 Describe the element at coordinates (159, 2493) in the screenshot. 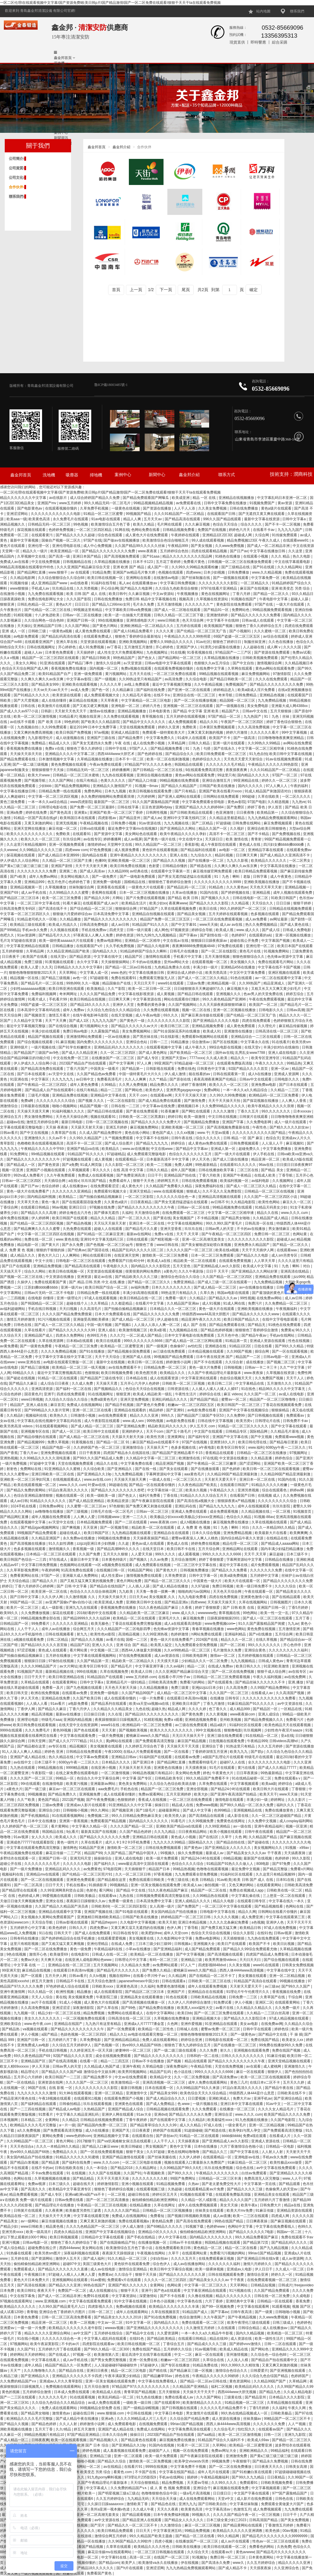

I see `色噜噜狠狠色综合中国` at that location.